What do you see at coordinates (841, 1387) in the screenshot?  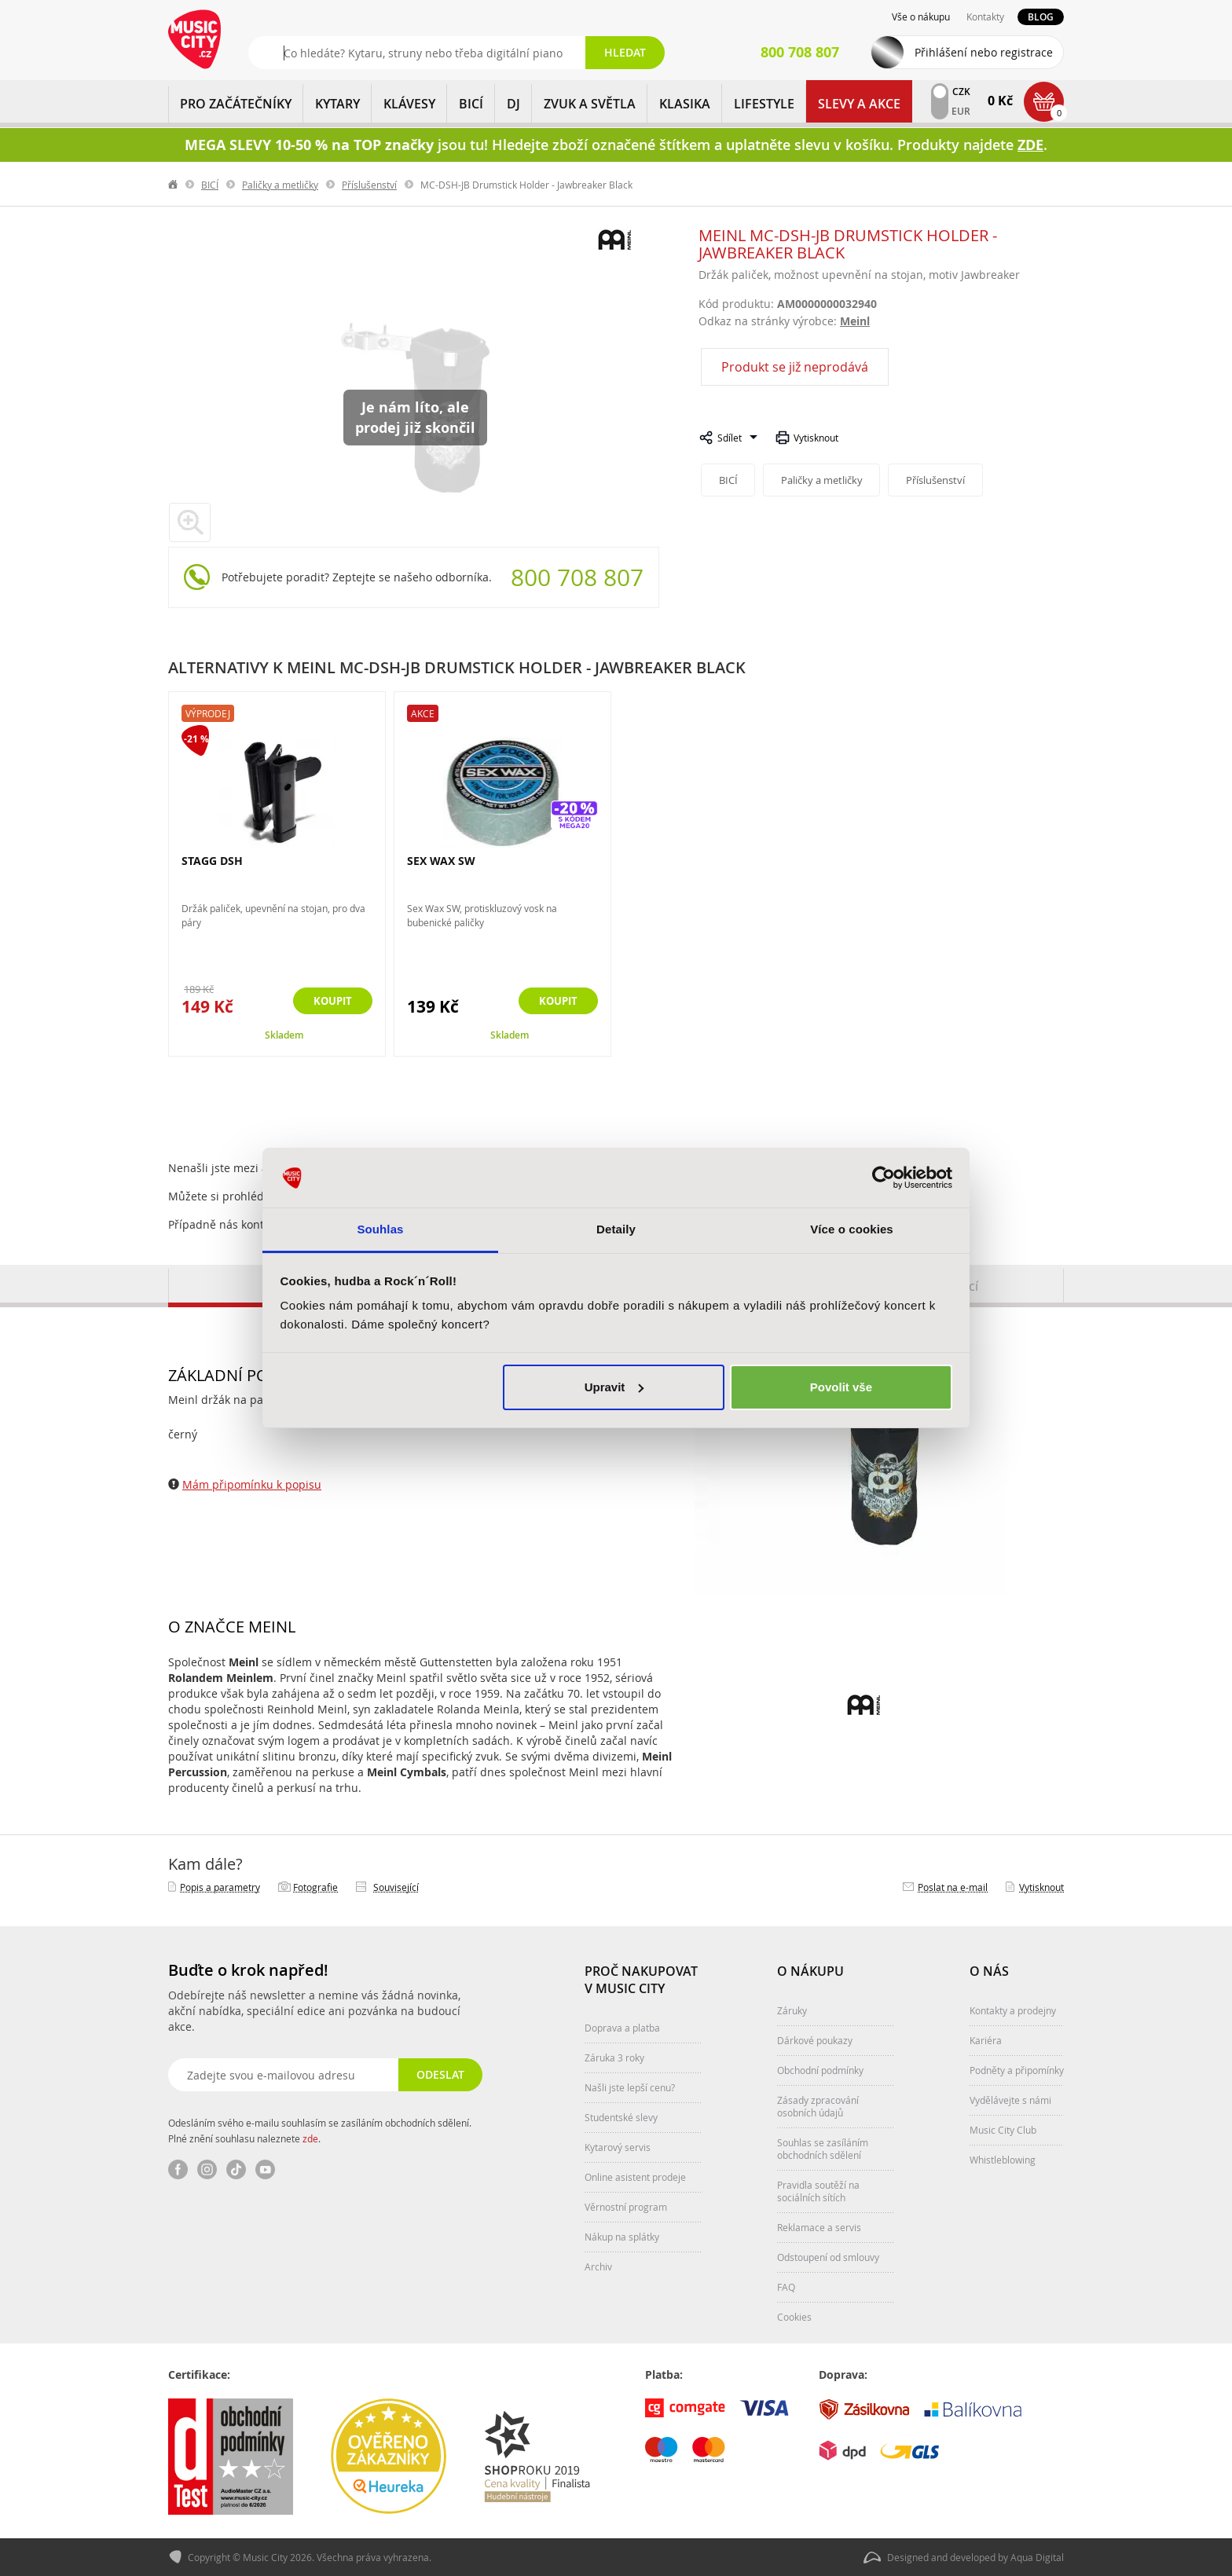 I see `Povolit vše` at bounding box center [841, 1387].